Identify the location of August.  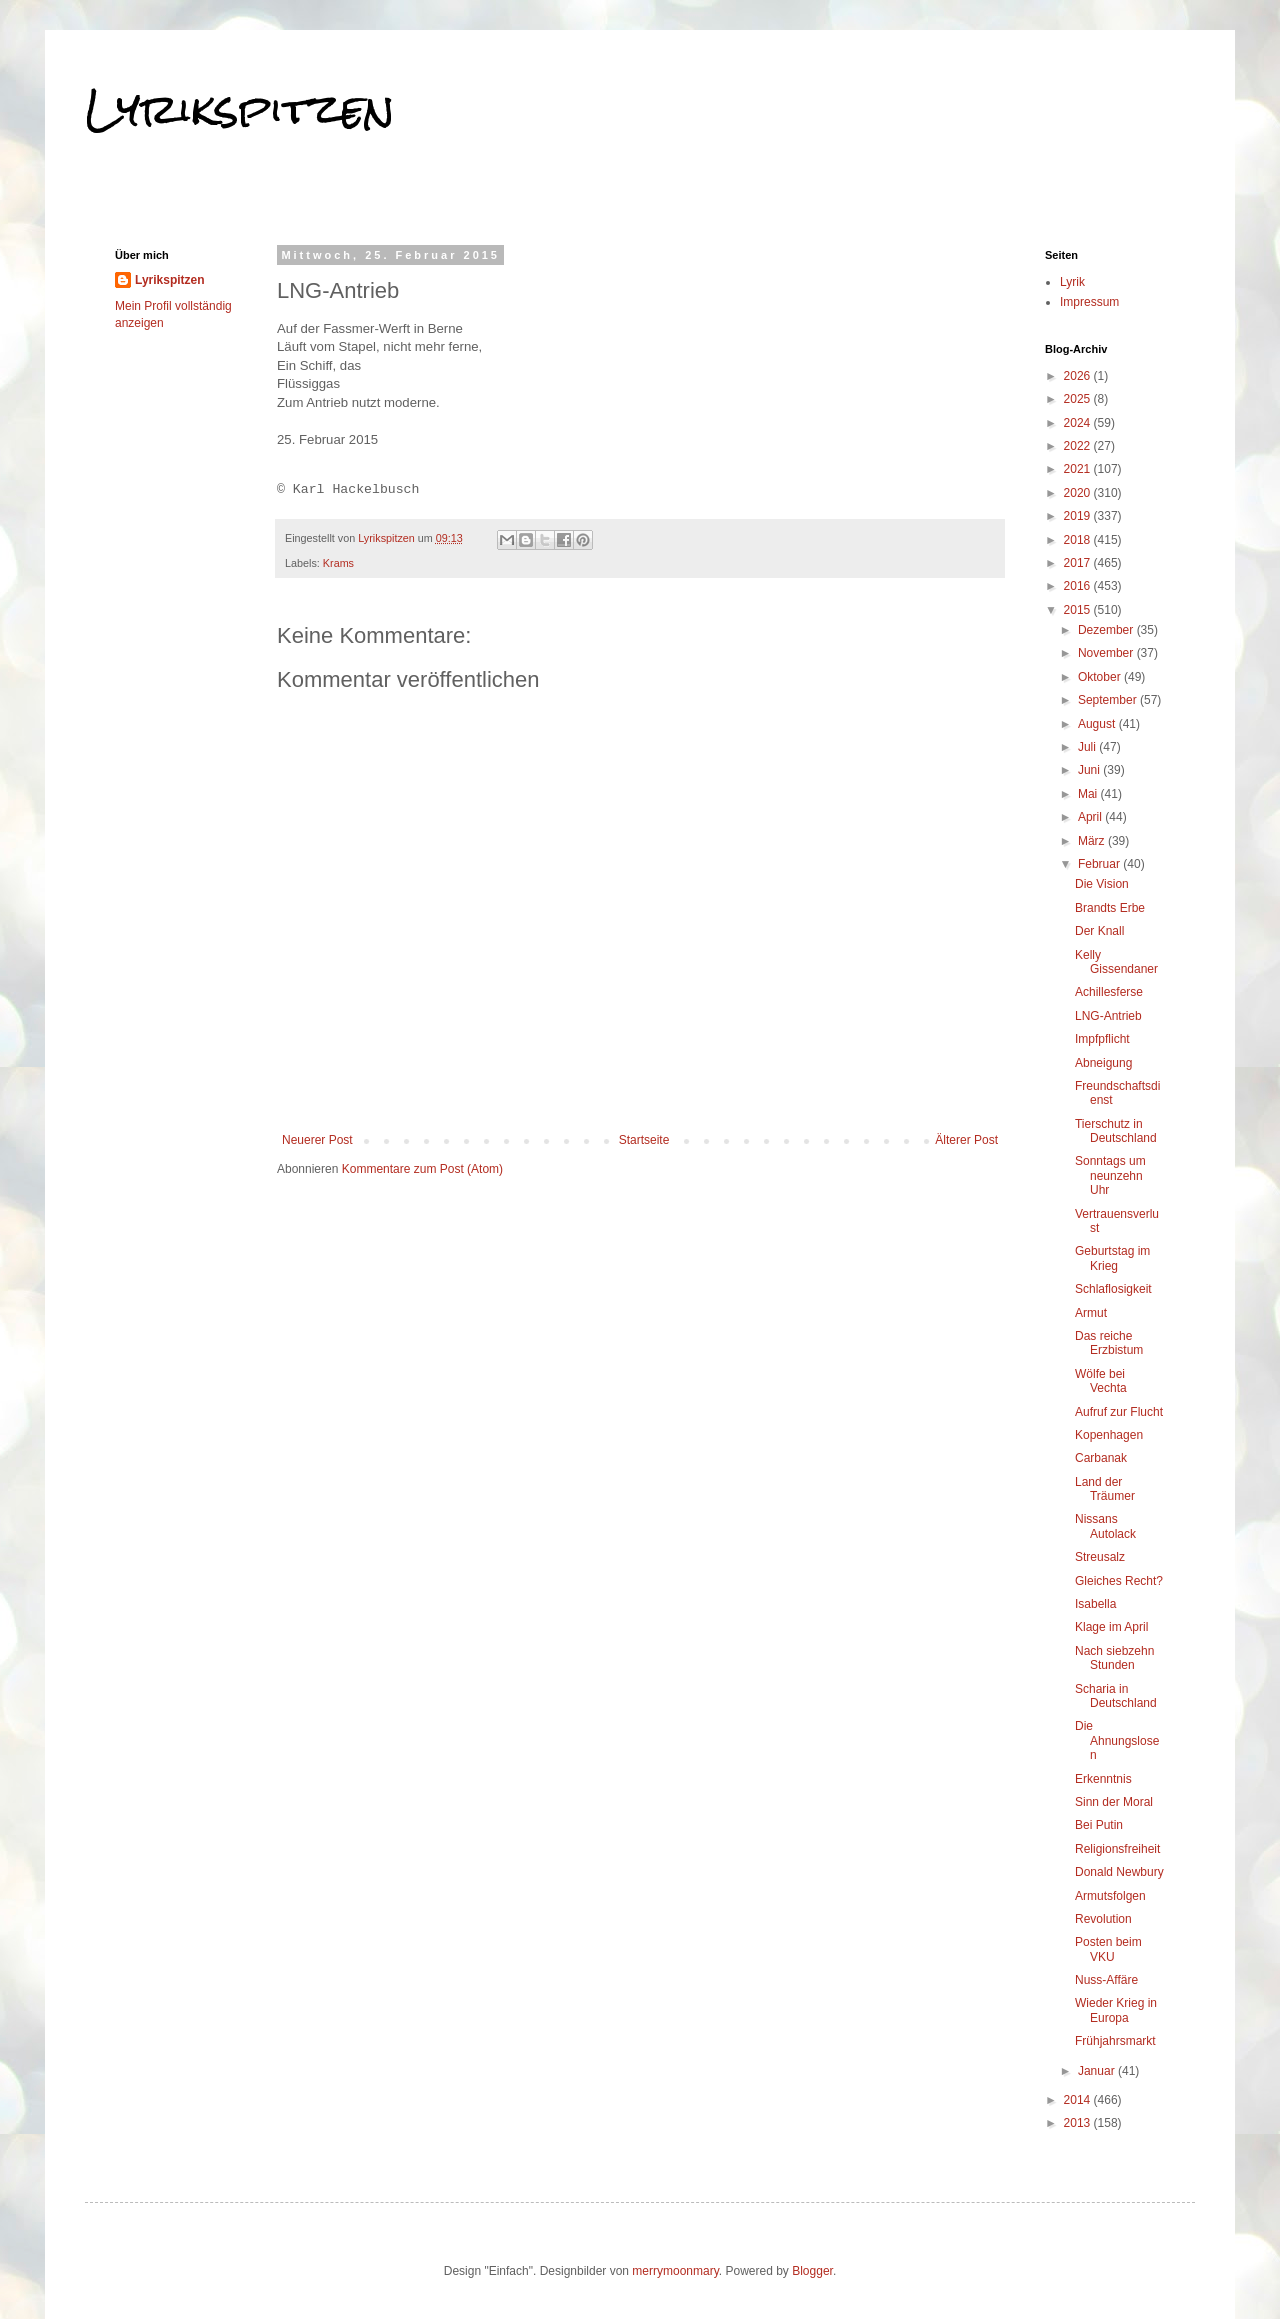
(1098, 724).